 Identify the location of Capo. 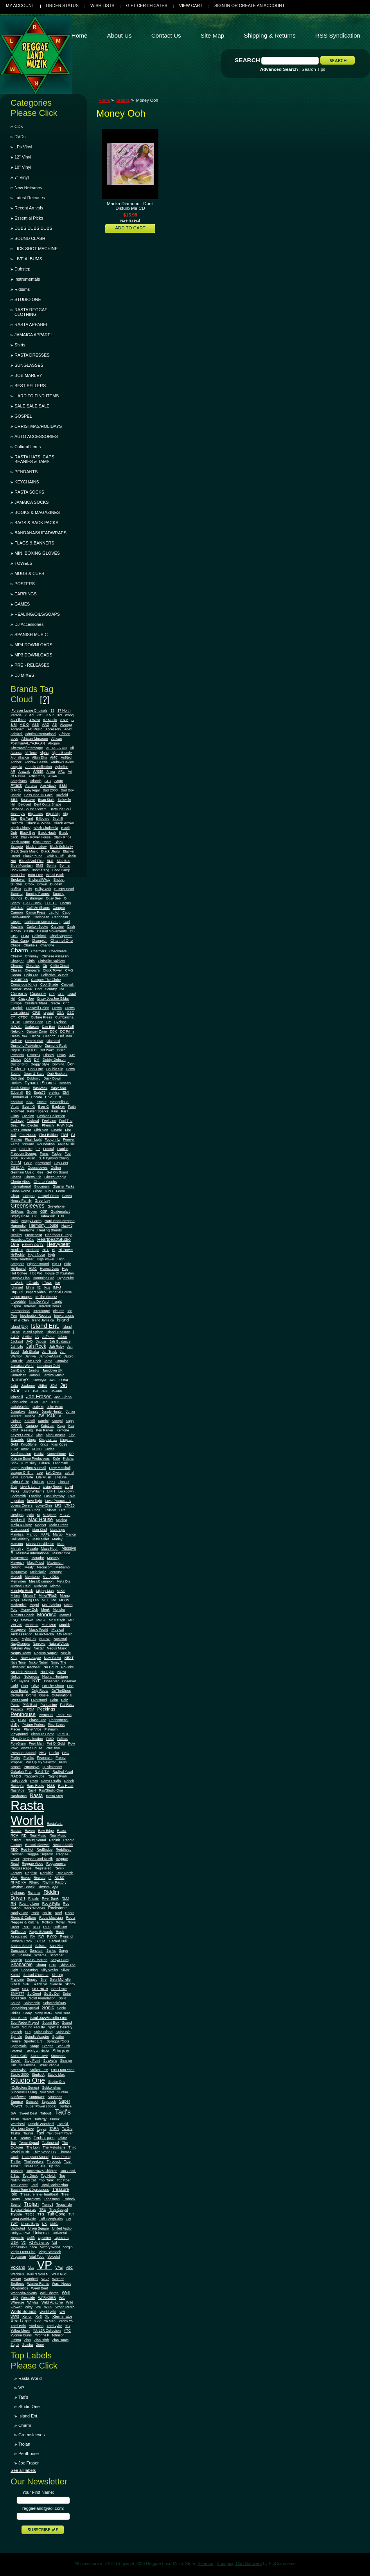
(66, 912).